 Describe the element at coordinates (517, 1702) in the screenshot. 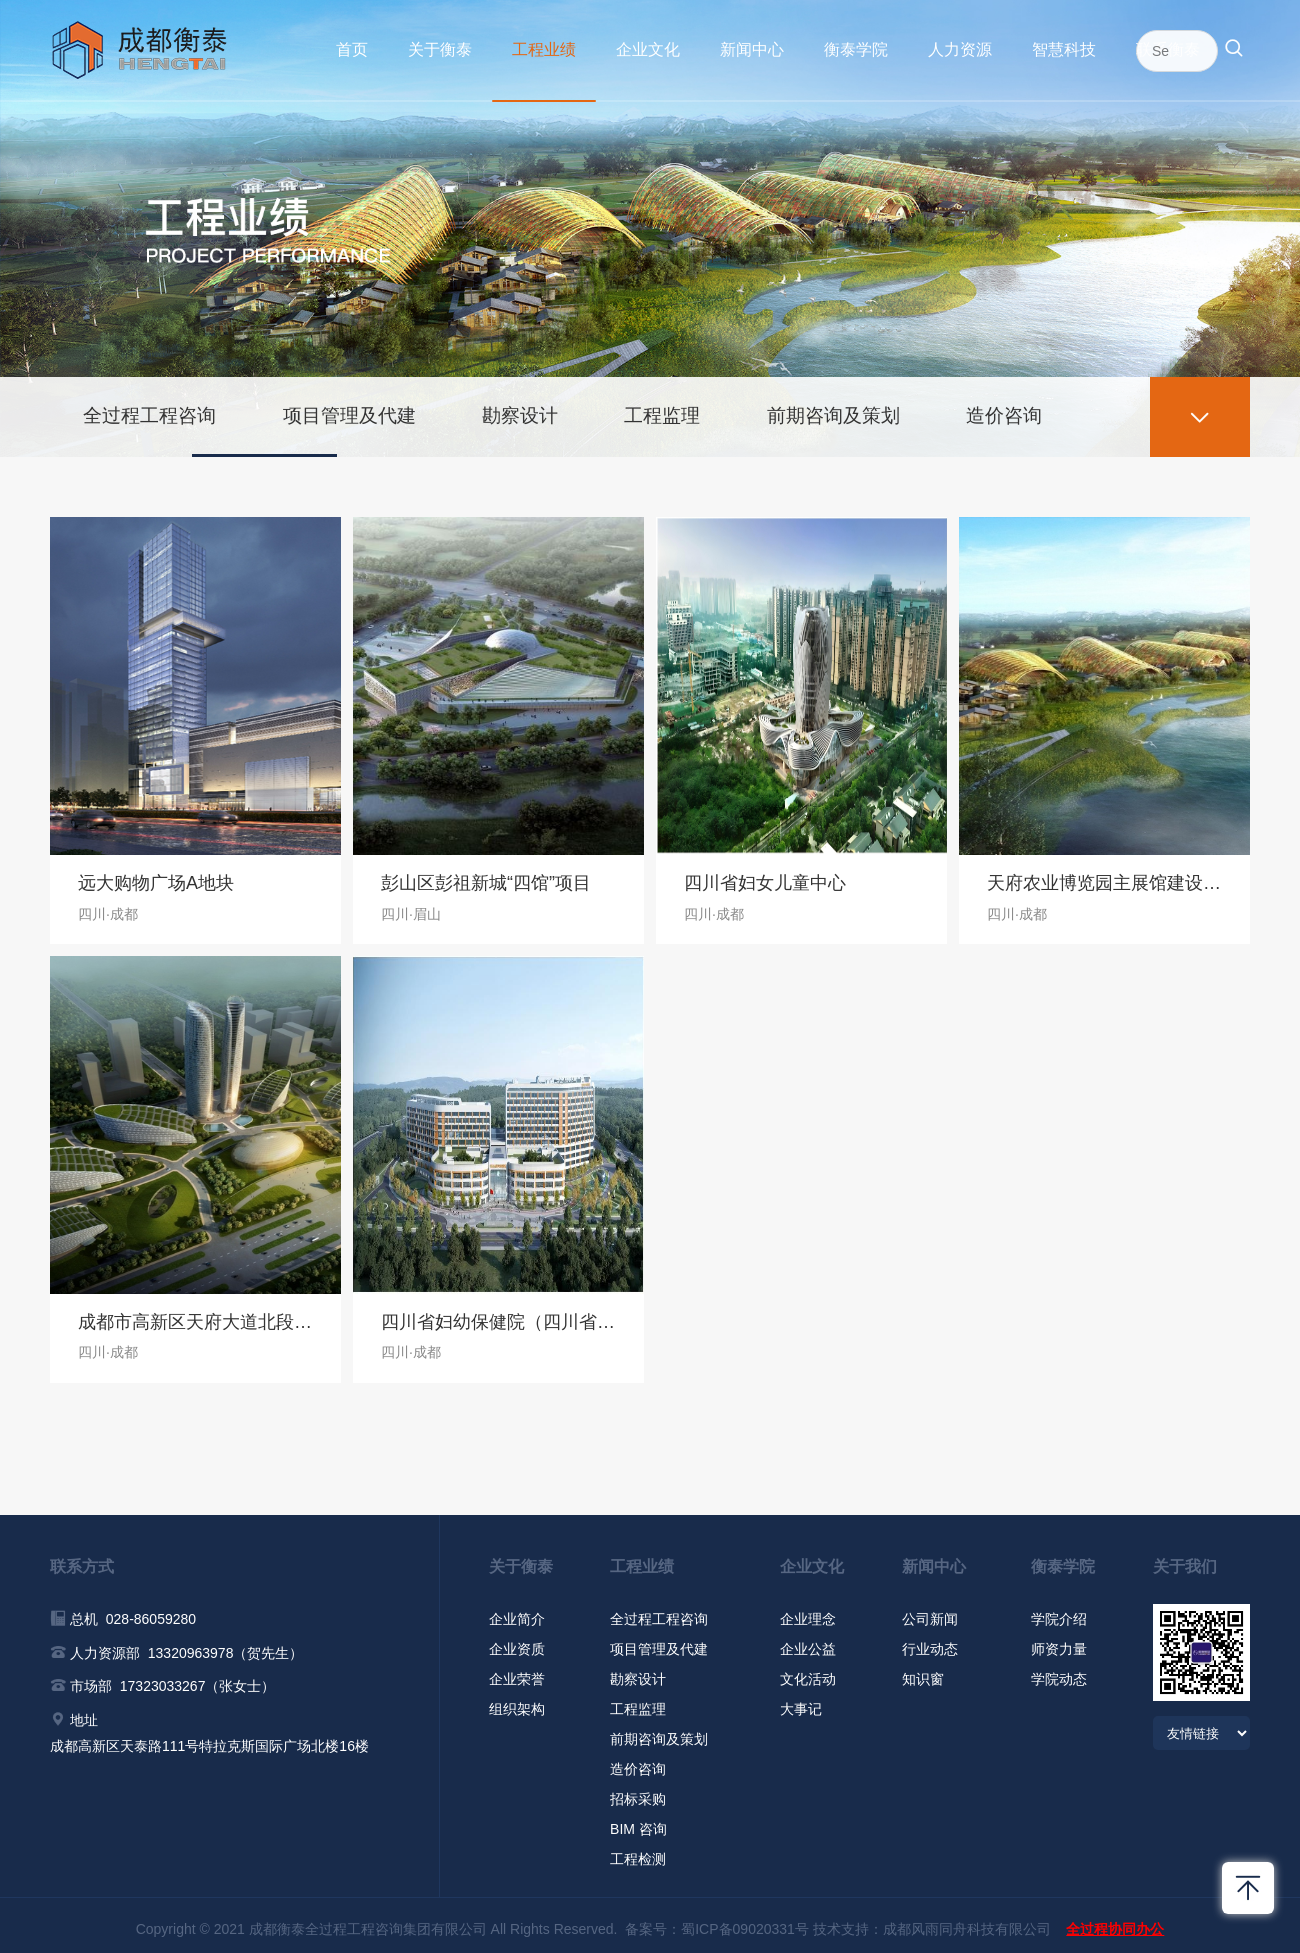

I see `组织架构` at that location.